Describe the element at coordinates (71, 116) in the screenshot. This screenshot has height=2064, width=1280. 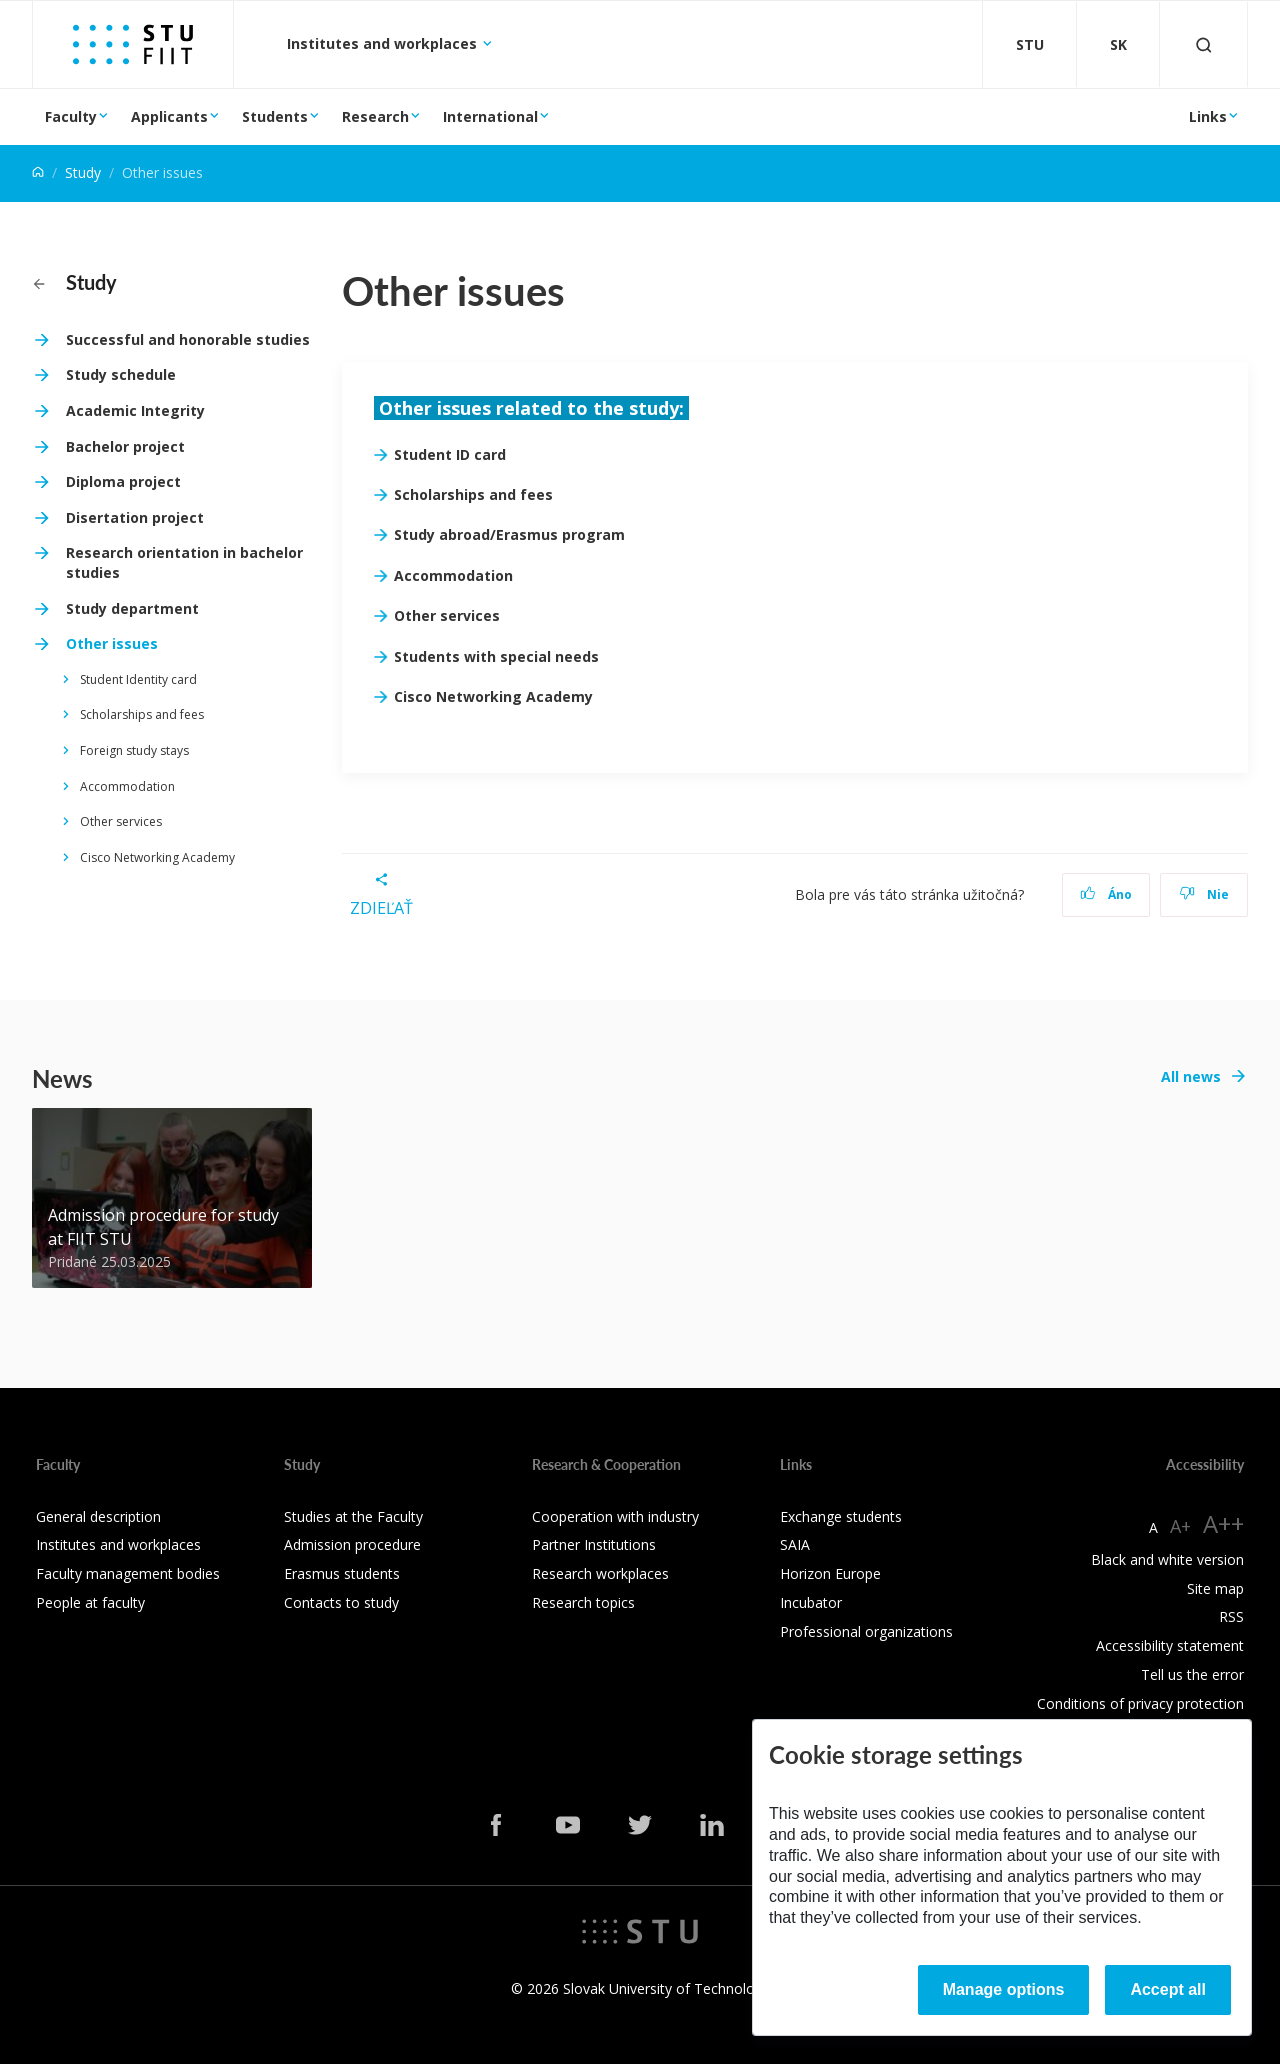
I see `Faculty` at that location.